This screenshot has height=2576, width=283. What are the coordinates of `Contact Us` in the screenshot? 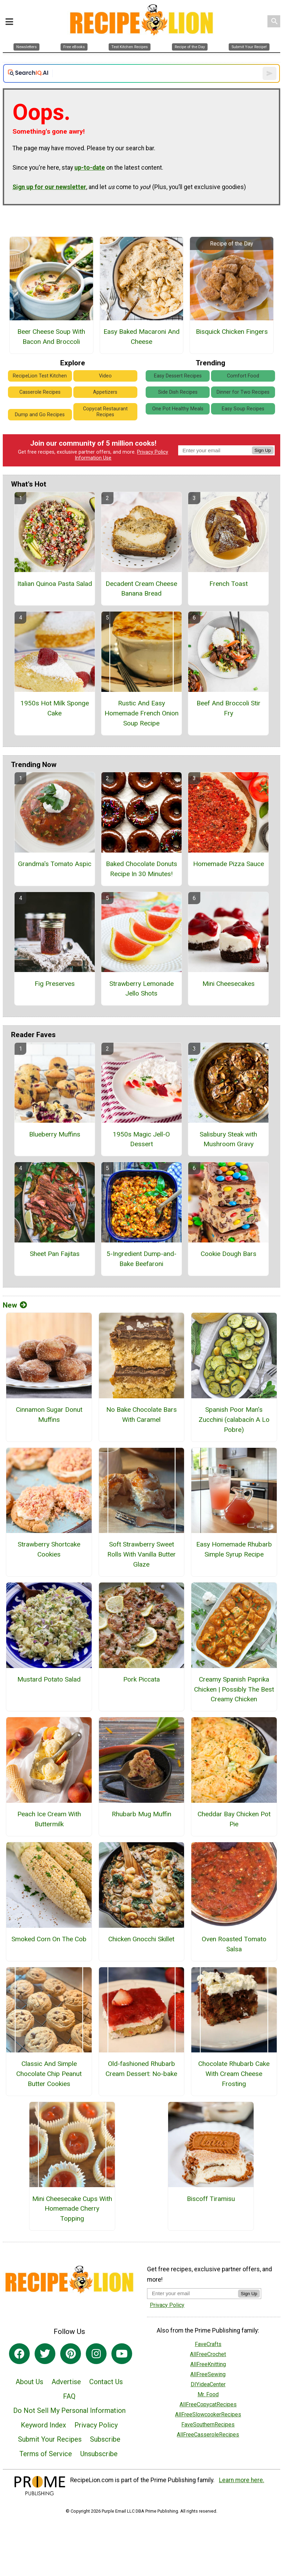 It's located at (106, 2382).